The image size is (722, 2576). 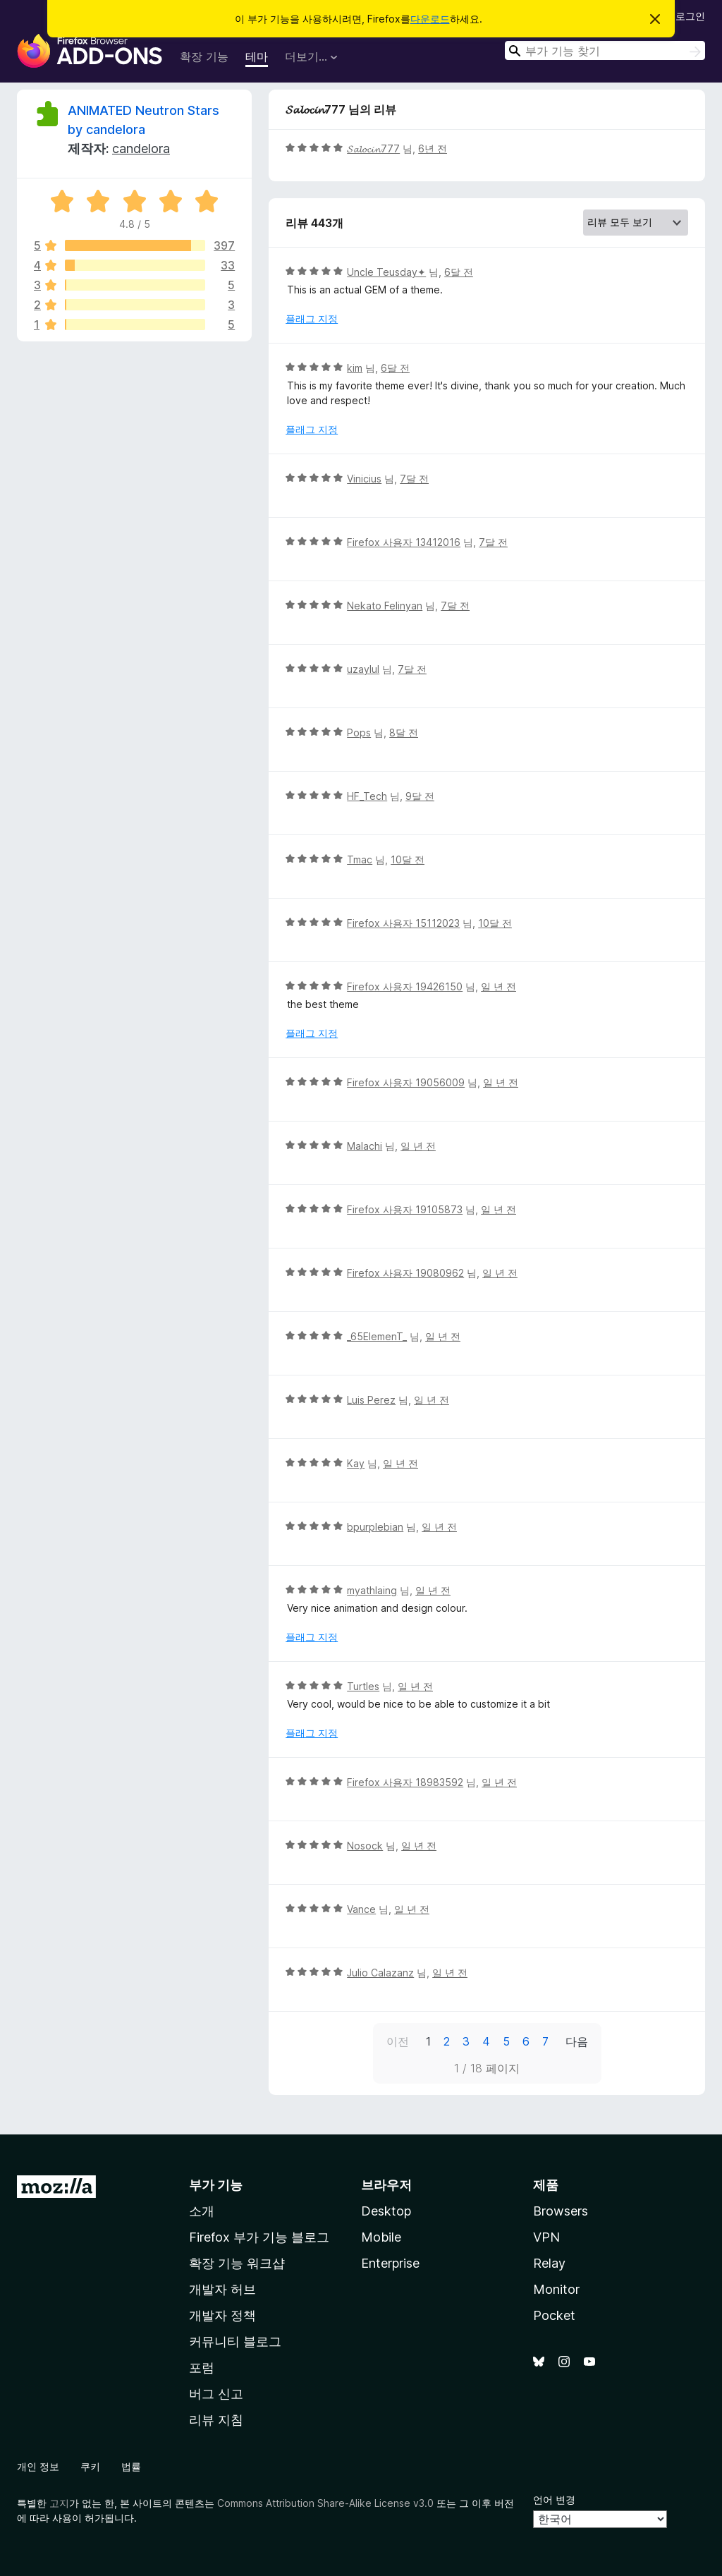 What do you see at coordinates (554, 2315) in the screenshot?
I see `Pocket` at bounding box center [554, 2315].